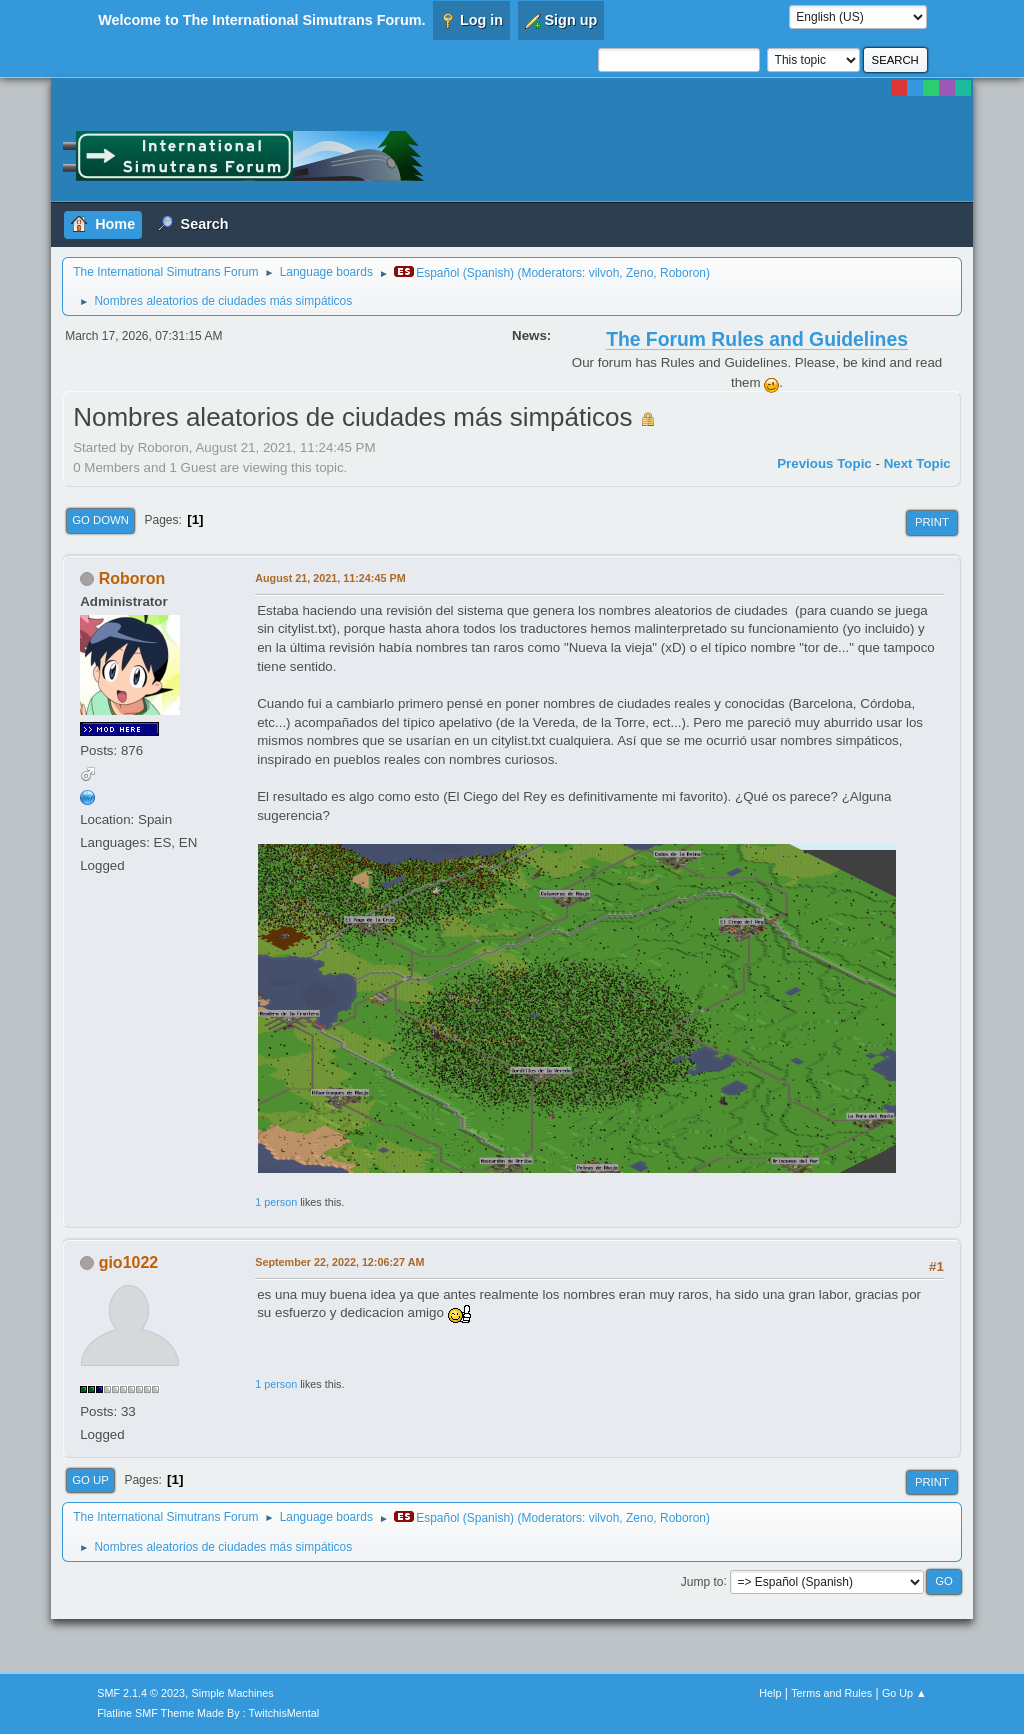  Describe the element at coordinates (604, 273) in the screenshot. I see `vilvoh` at that location.